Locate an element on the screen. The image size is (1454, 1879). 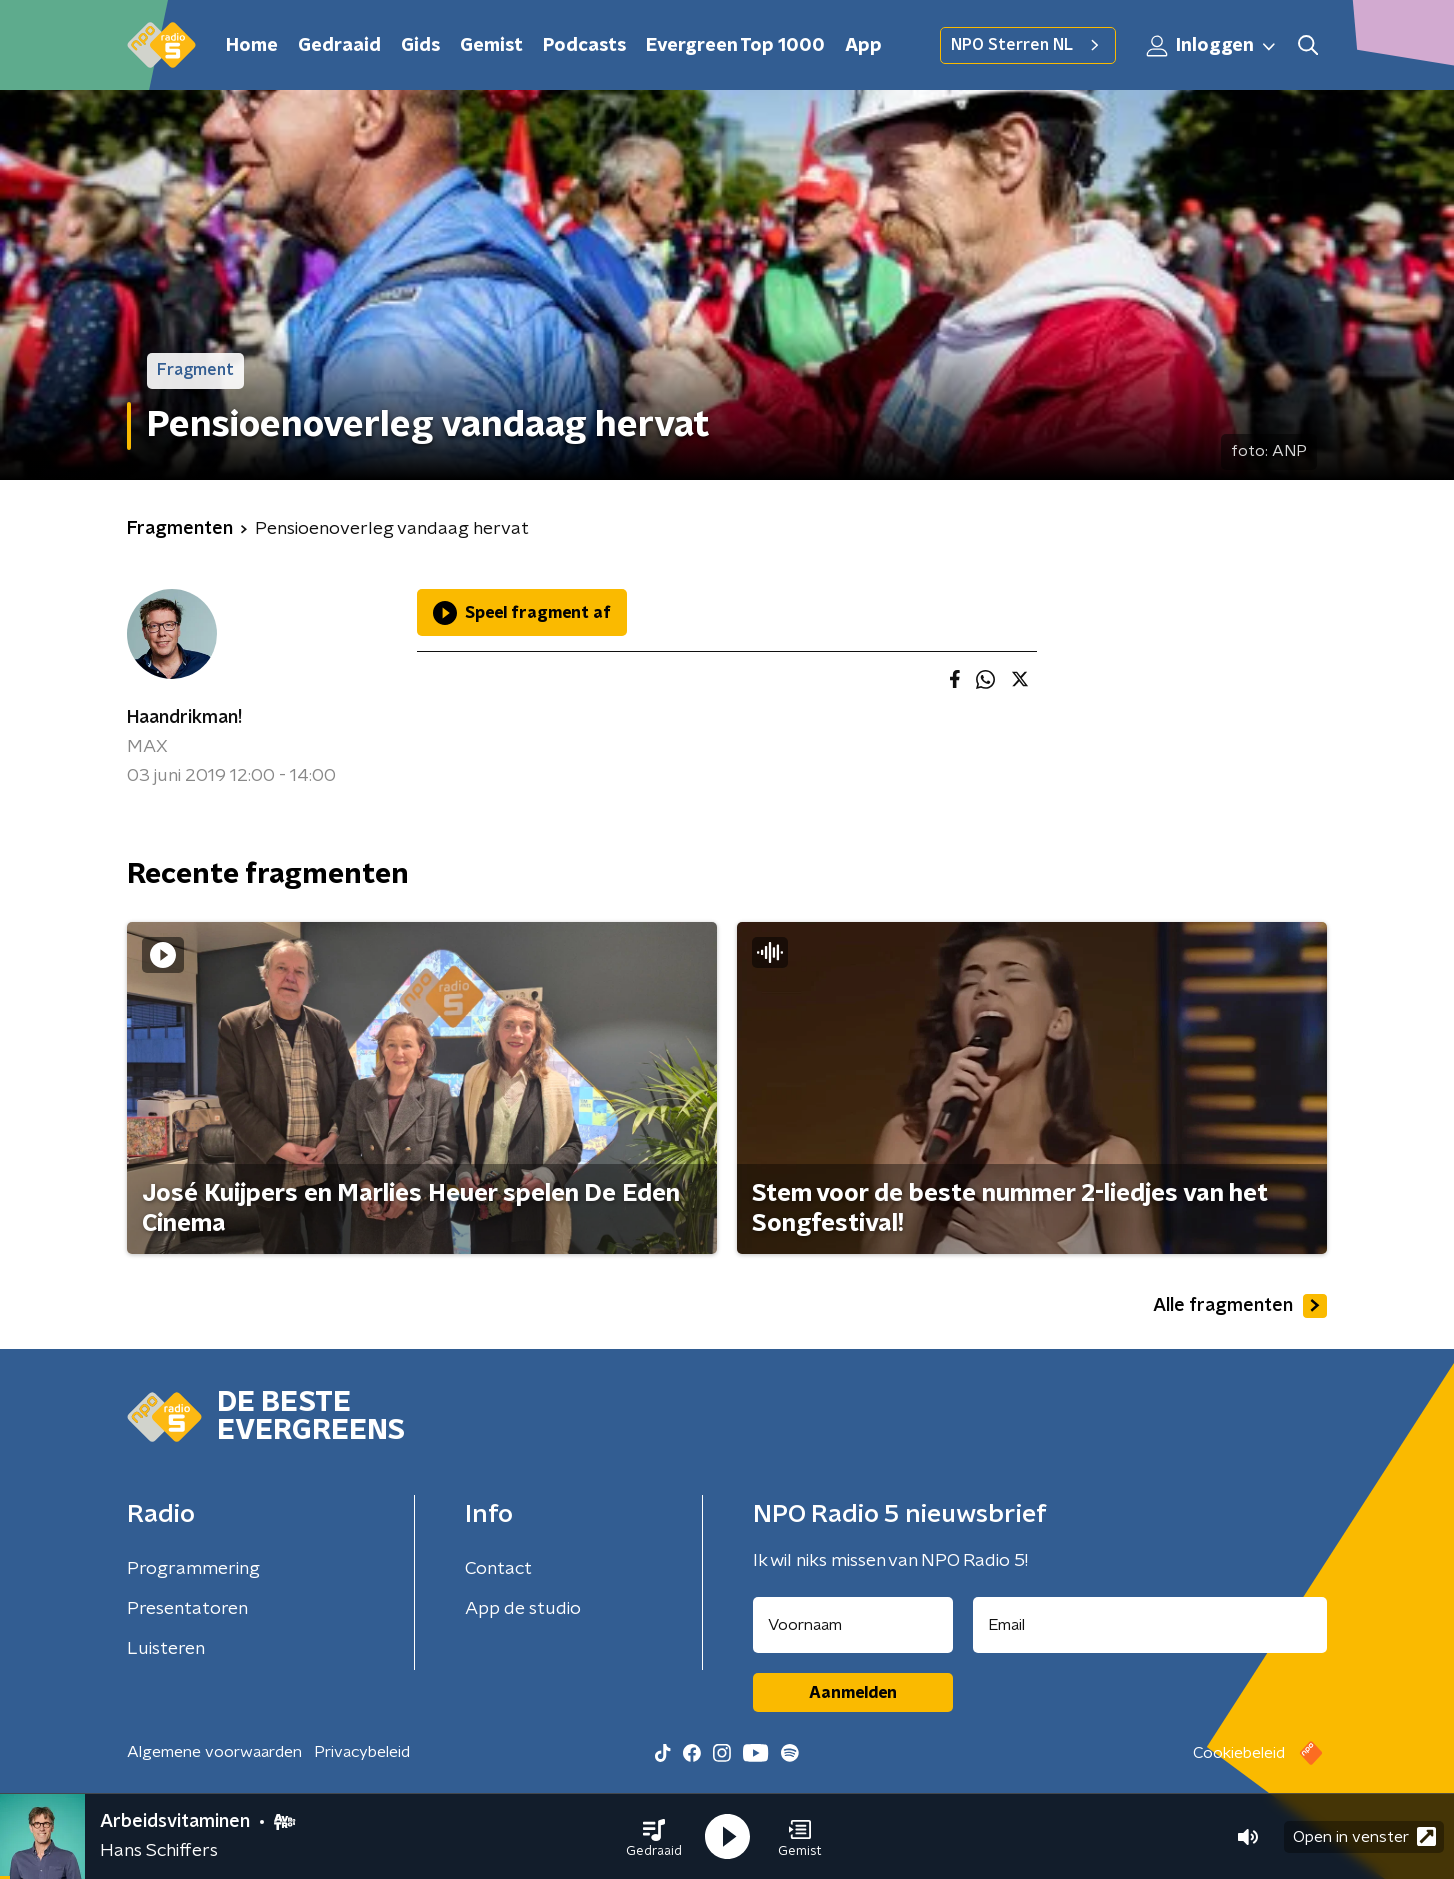
App is located at coordinates (863, 46).